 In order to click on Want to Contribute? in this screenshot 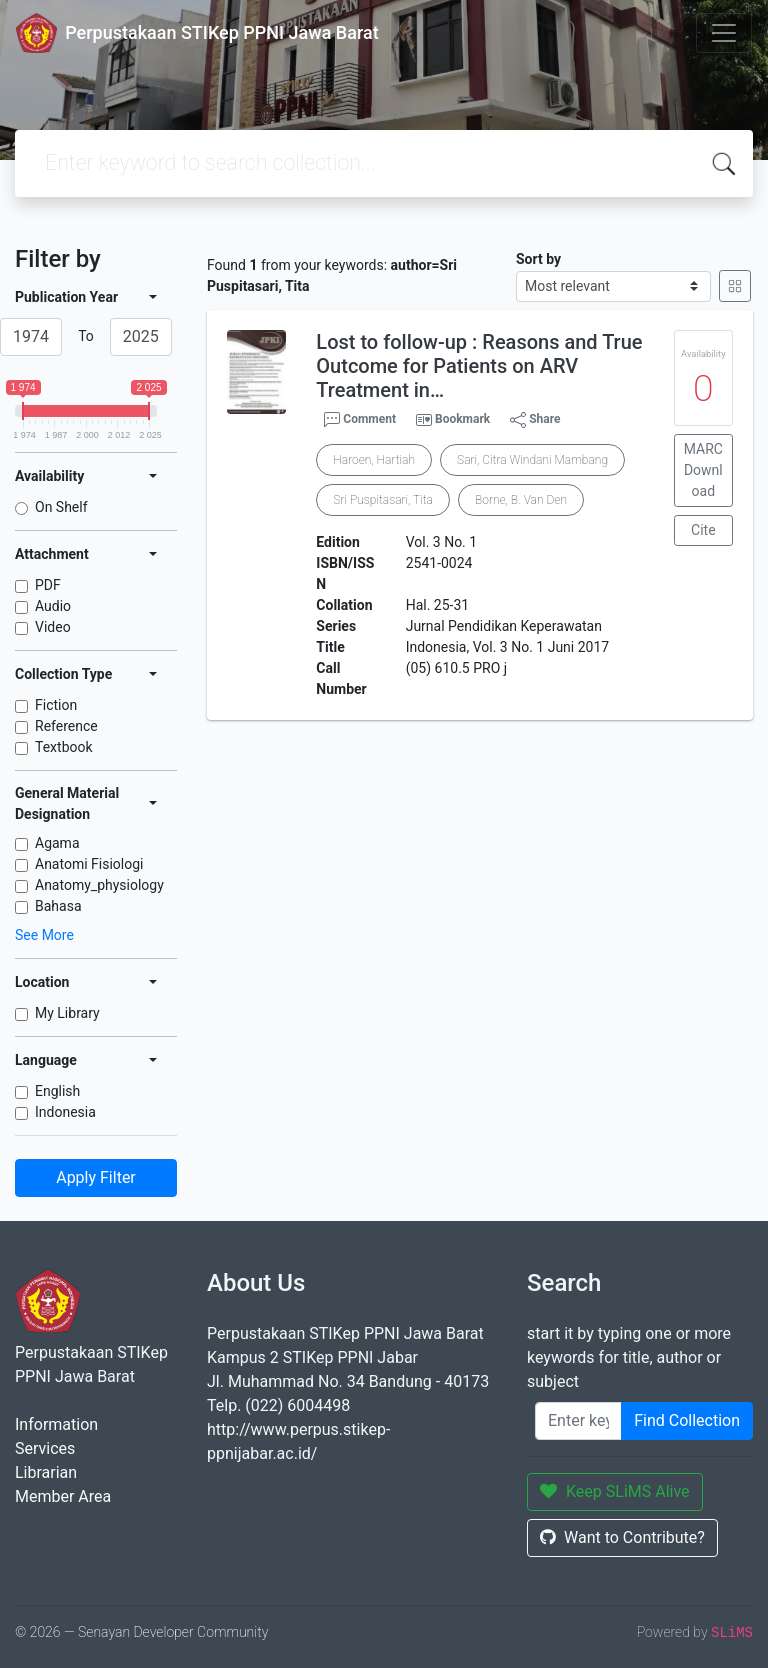, I will do `click(622, 1537)`.